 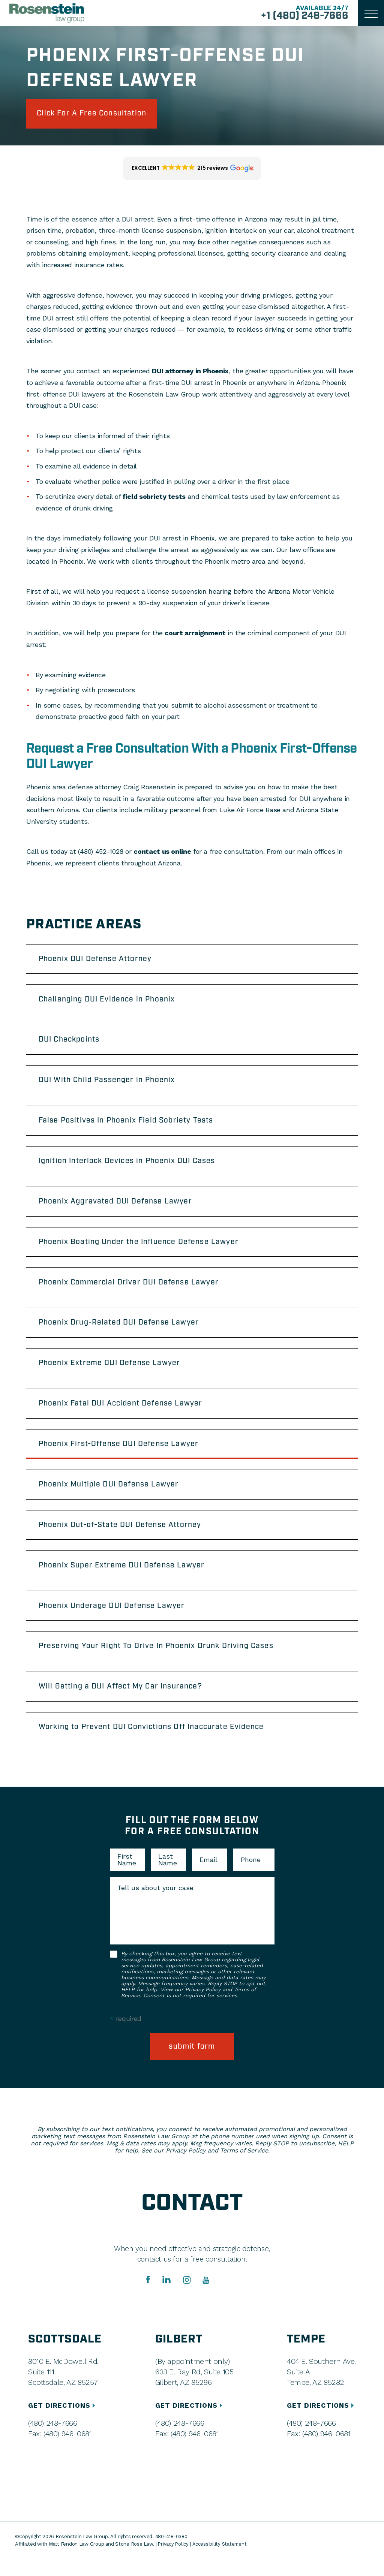 I want to click on DUI Checkpoints, so click(x=70, y=1043).